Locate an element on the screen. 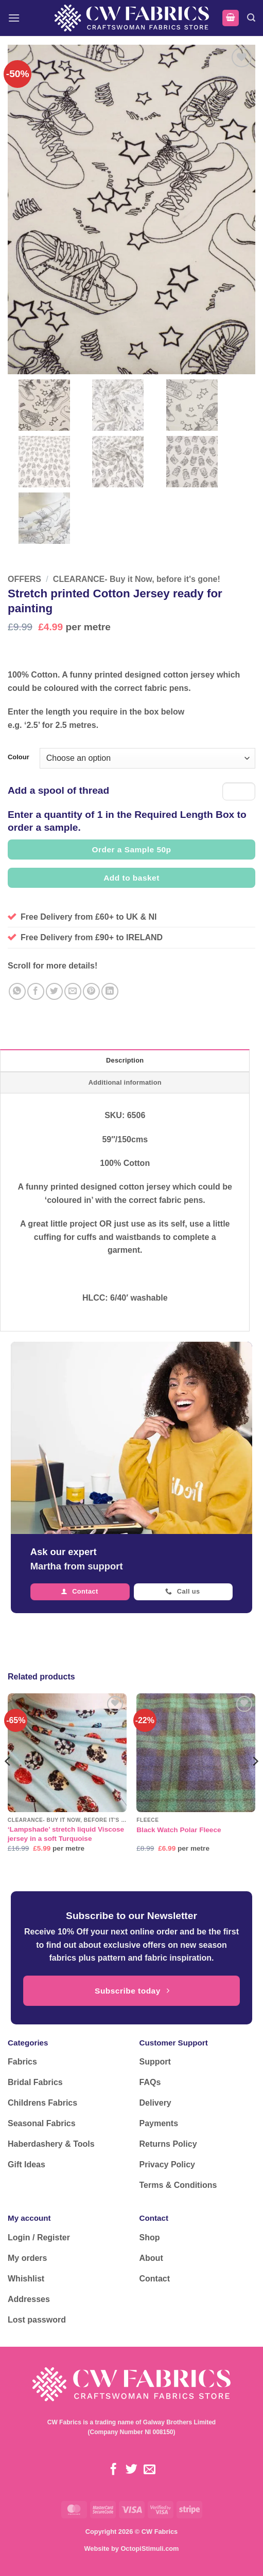  Order a Sample 50p is located at coordinates (131, 849).